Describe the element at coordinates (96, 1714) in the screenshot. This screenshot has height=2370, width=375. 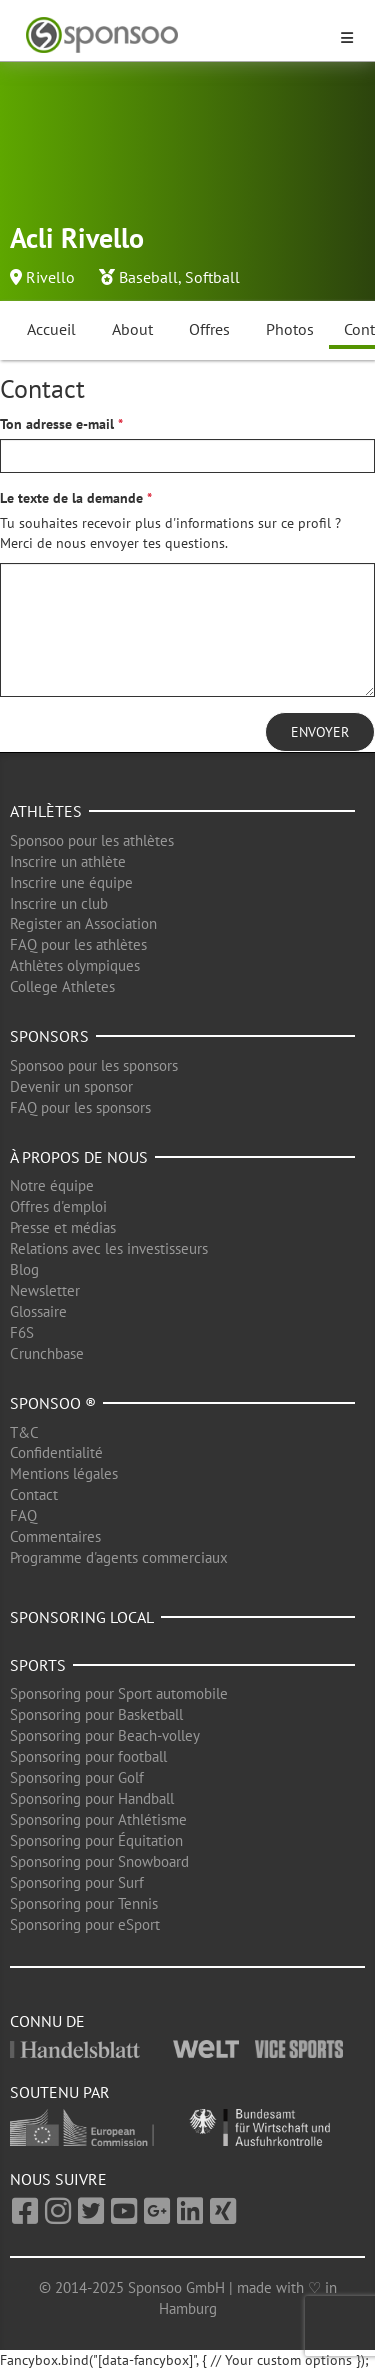
I see `Sponsoring pour Basketball` at that location.